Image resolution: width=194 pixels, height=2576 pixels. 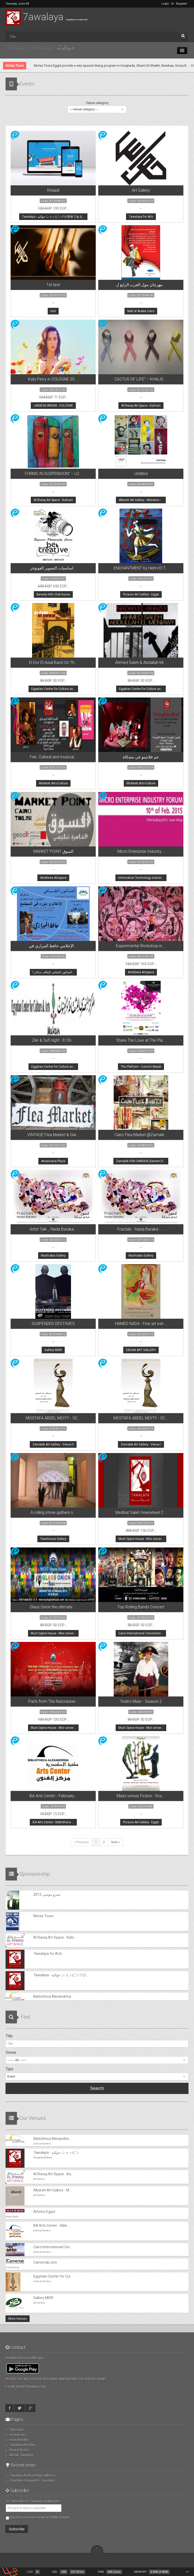 I want to click on 7awalaya Benefits, so click(x=22, y=2445).